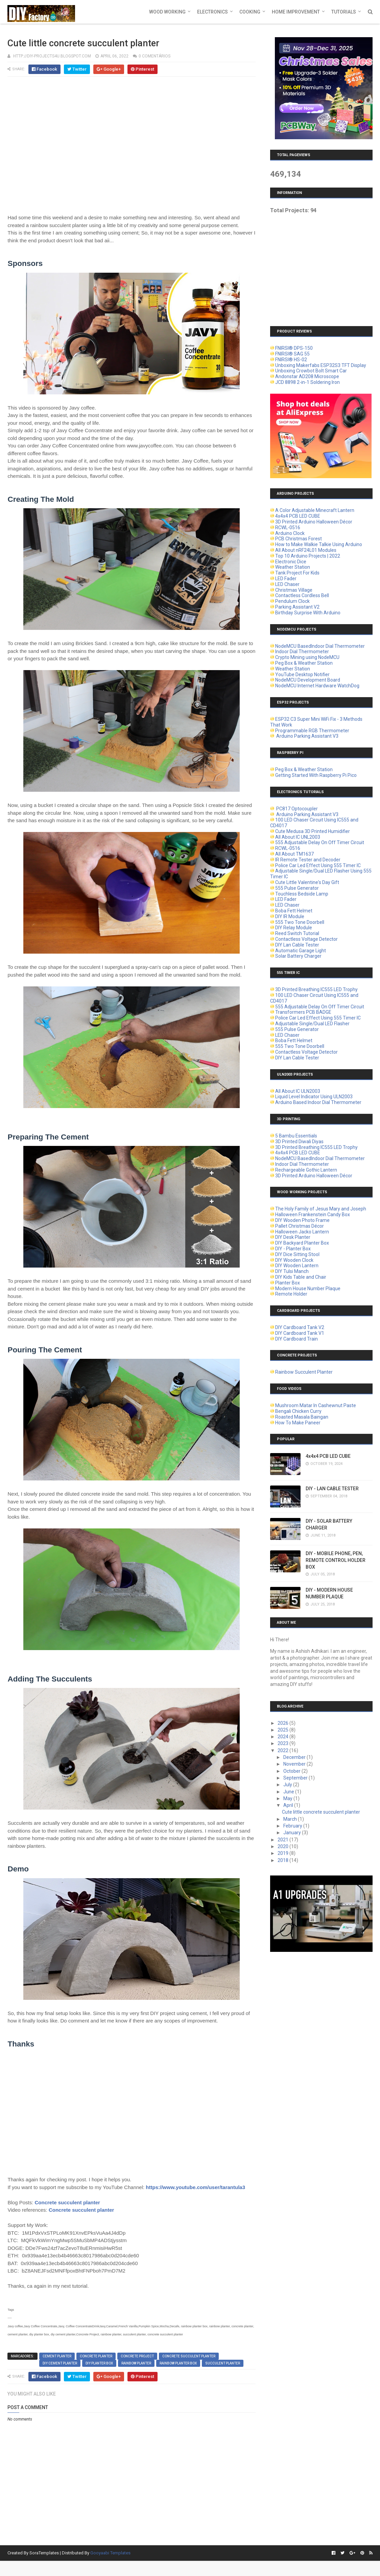 This screenshot has width=380, height=2576. I want to click on Weather Station, so click(292, 567).